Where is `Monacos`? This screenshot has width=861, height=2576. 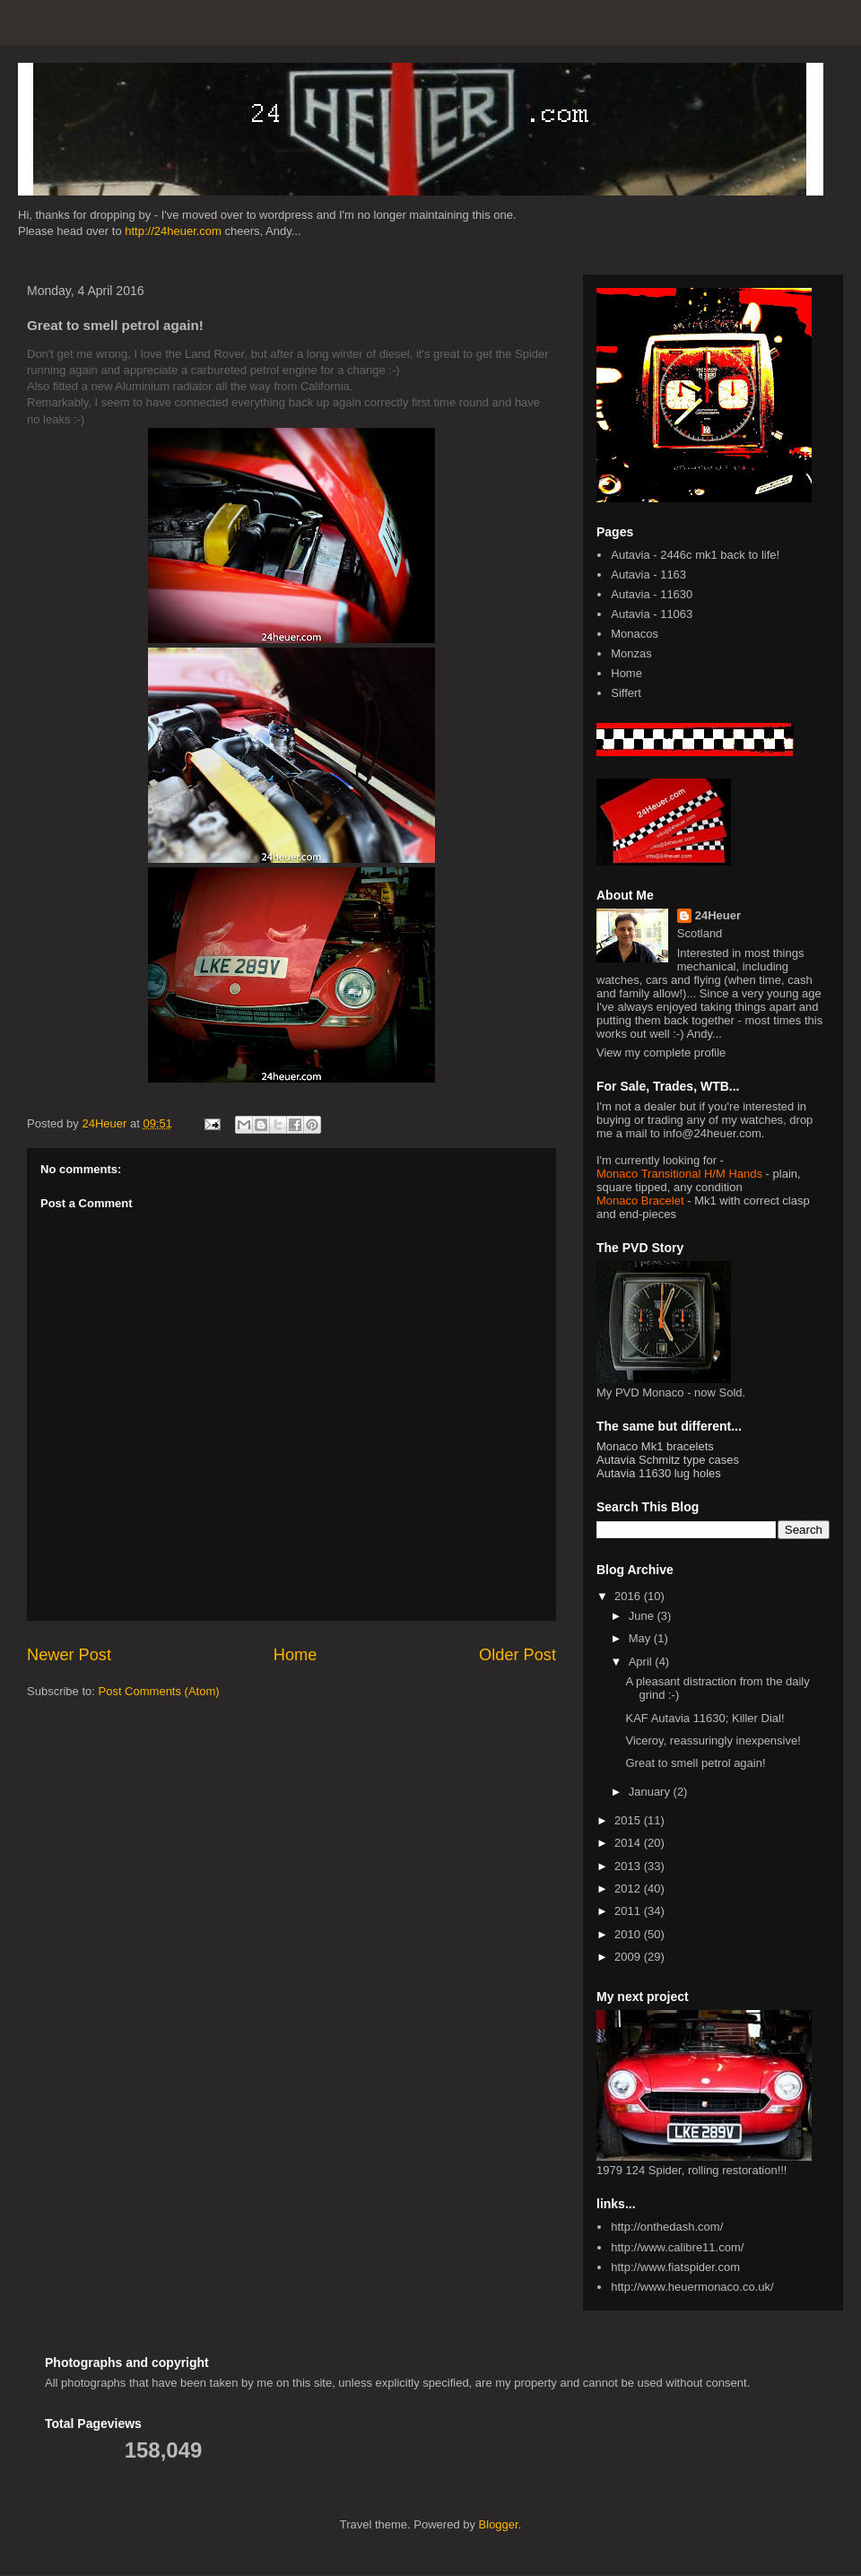 Monacos is located at coordinates (634, 633).